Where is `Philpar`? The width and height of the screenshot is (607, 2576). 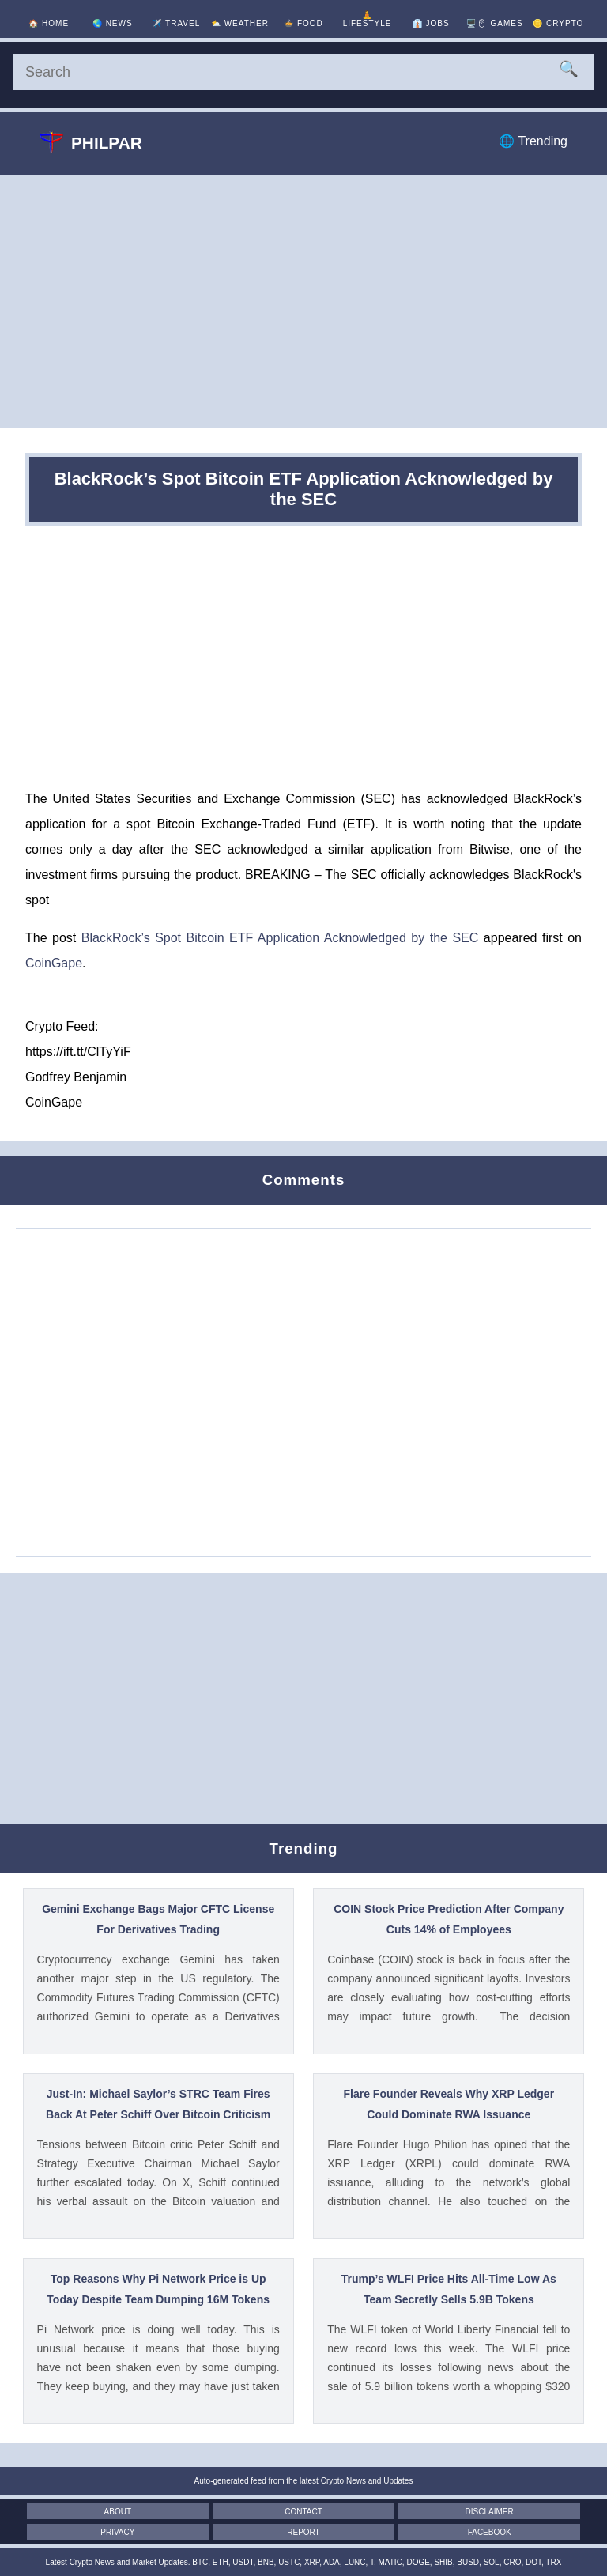 Philpar is located at coordinates (91, 142).